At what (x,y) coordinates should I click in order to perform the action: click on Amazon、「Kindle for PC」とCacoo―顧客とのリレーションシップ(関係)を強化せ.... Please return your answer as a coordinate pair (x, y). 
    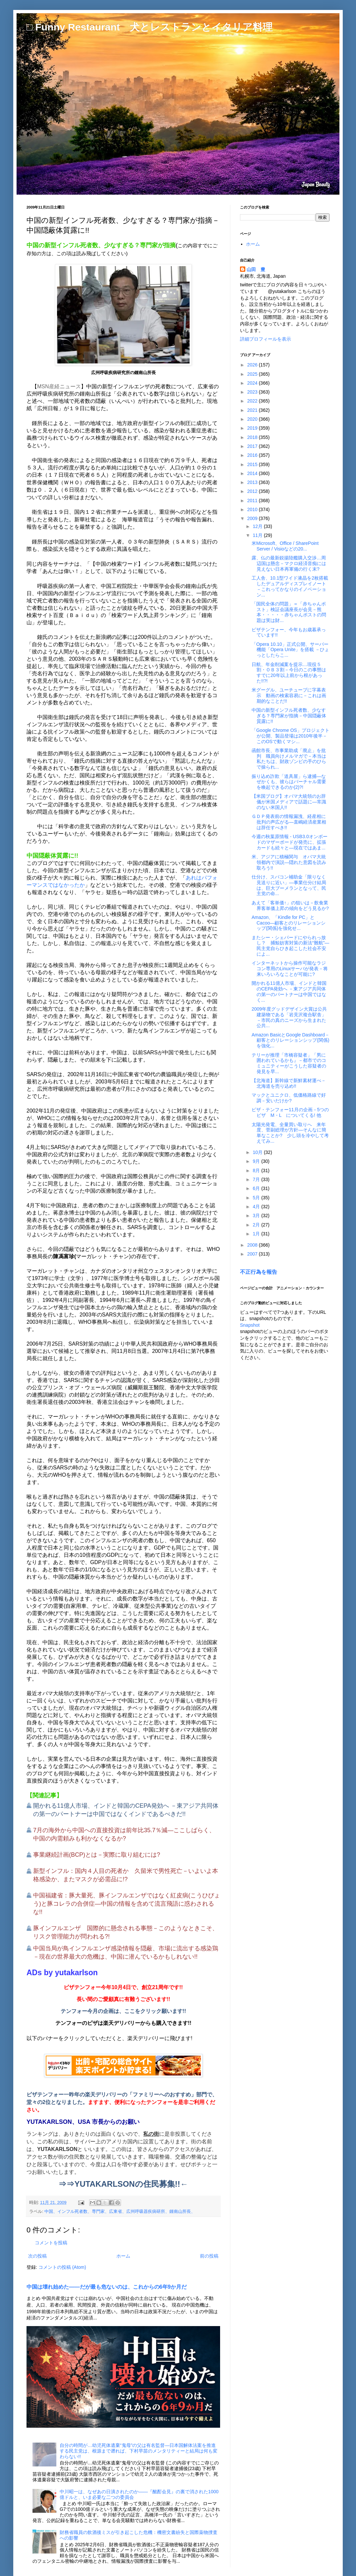
    Looking at the image, I should click on (289, 923).